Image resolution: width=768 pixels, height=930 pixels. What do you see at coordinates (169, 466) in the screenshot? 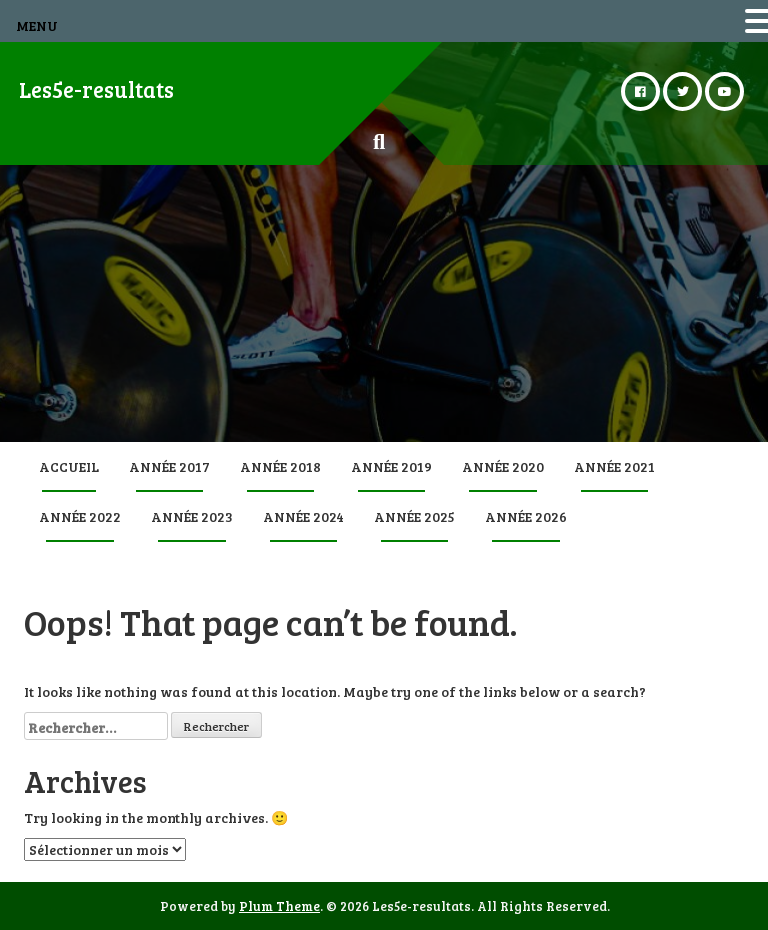
I see `Année 2017` at bounding box center [169, 466].